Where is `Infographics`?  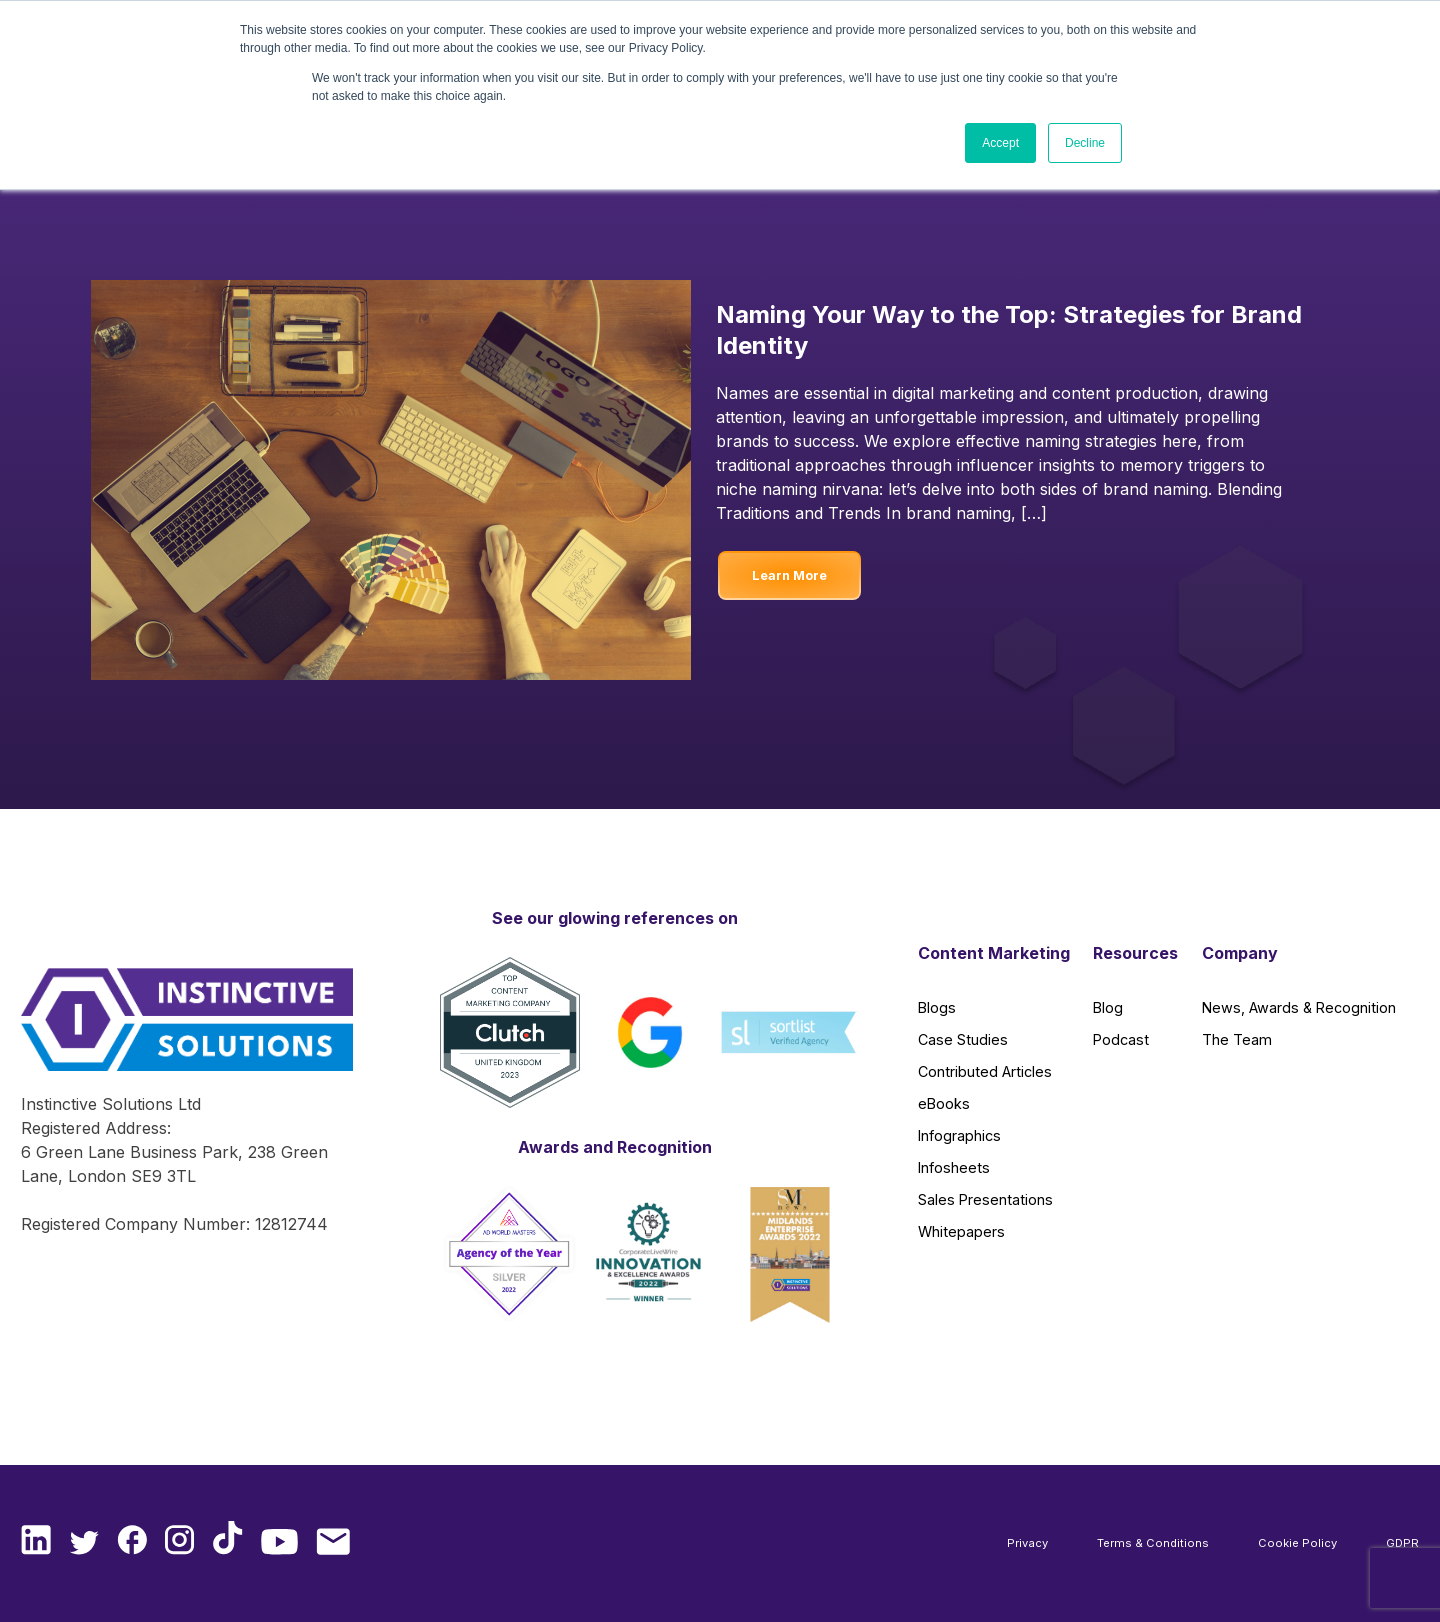 Infographics is located at coordinates (959, 1135).